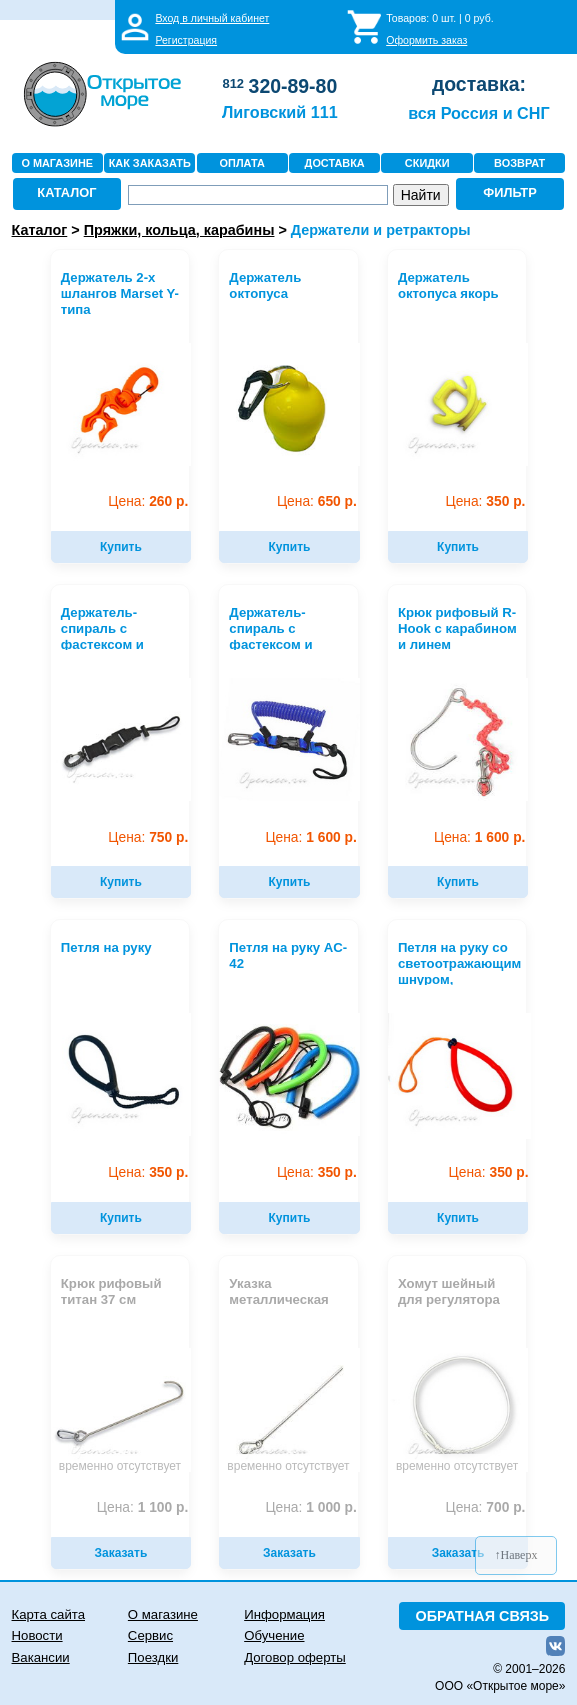 Image resolution: width=577 pixels, height=1705 pixels. What do you see at coordinates (153, 1657) in the screenshot?
I see `Поездки` at bounding box center [153, 1657].